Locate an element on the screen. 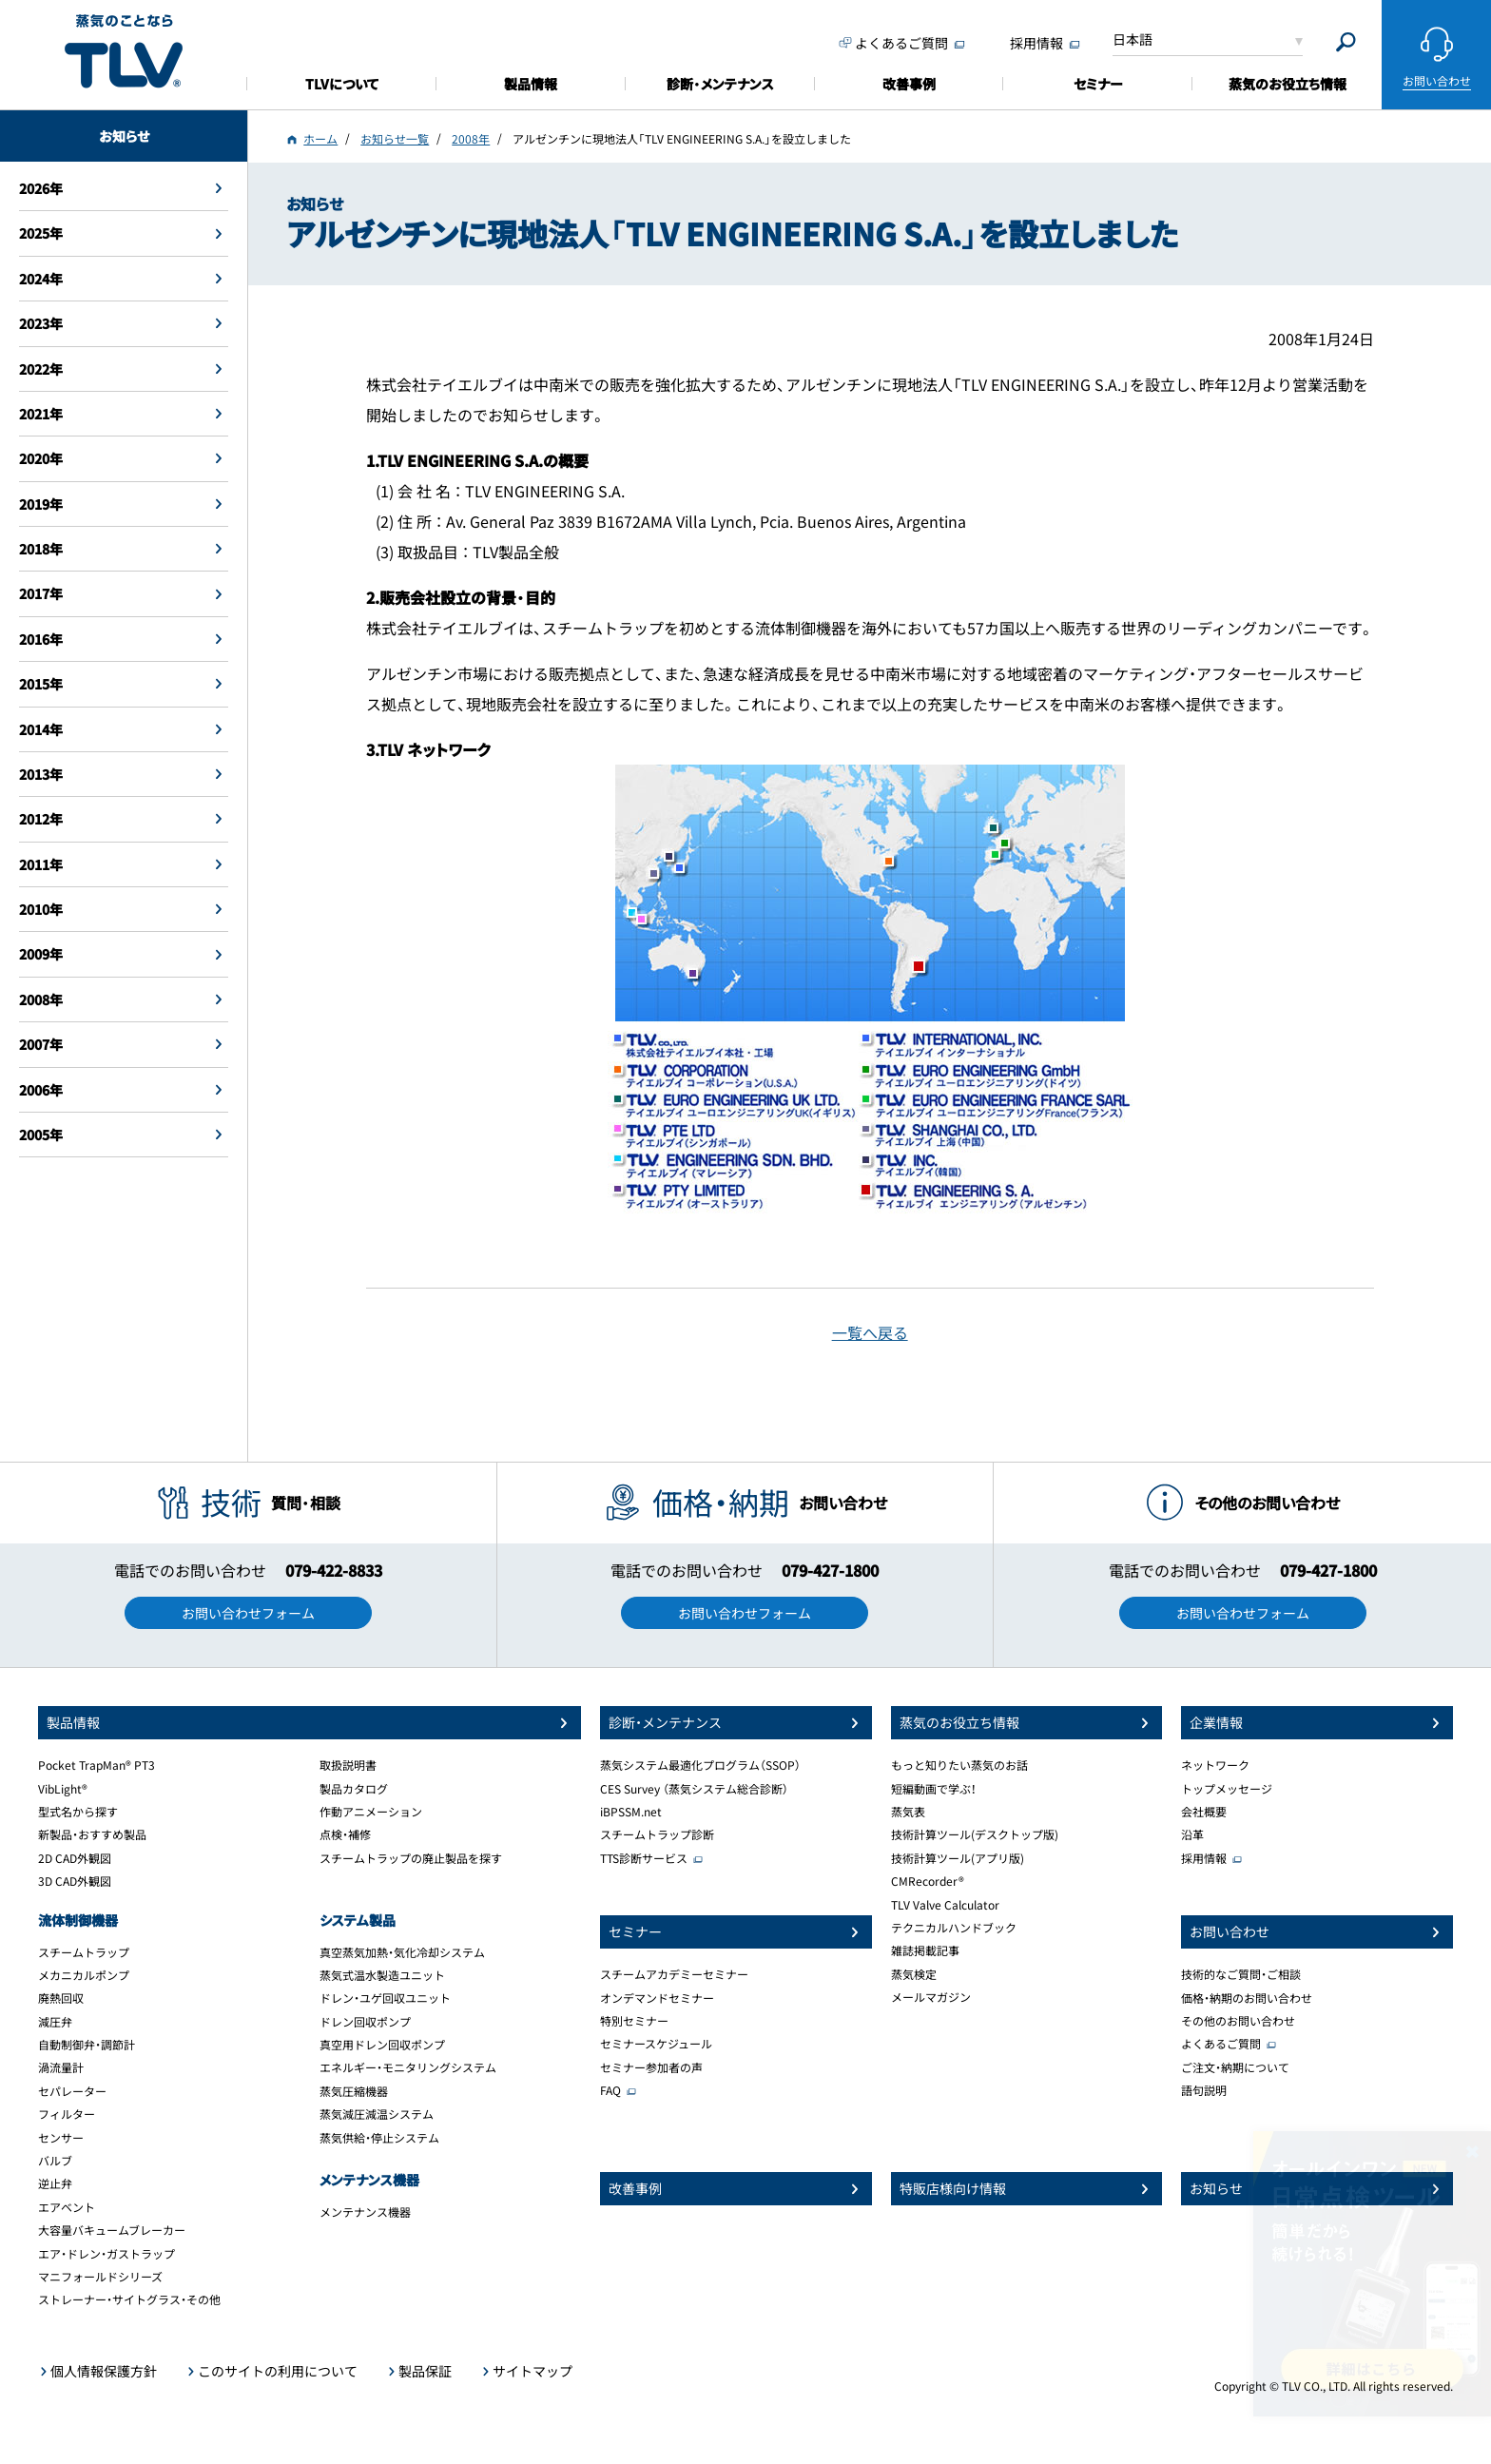  蒸気のことならテイエルブイ is located at coordinates (124, 51).